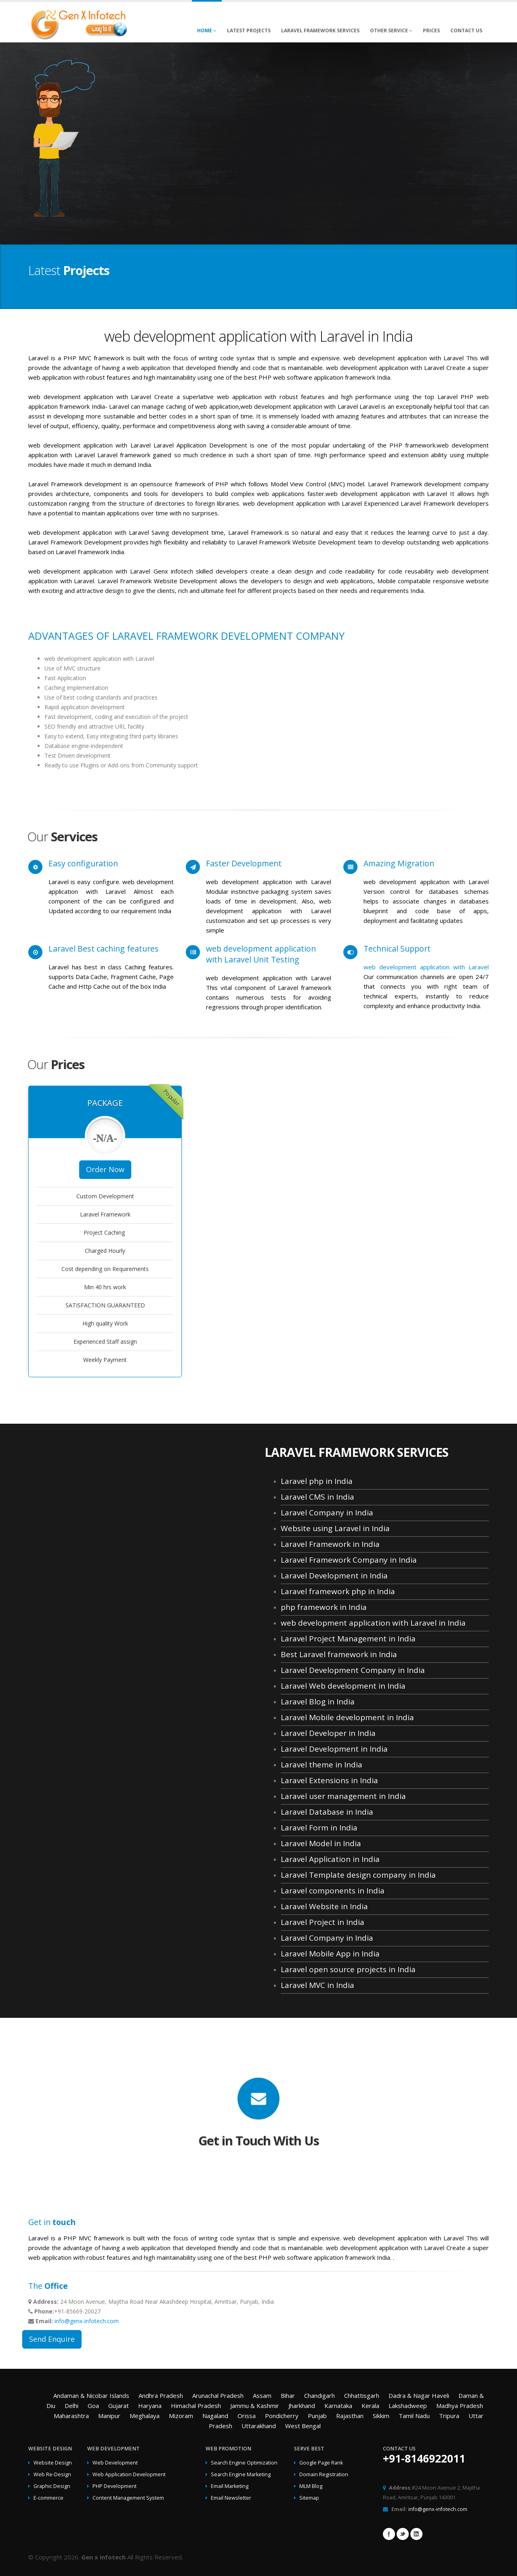 The image size is (517, 2576). What do you see at coordinates (71, 2416) in the screenshot?
I see `Maharashtra` at bounding box center [71, 2416].